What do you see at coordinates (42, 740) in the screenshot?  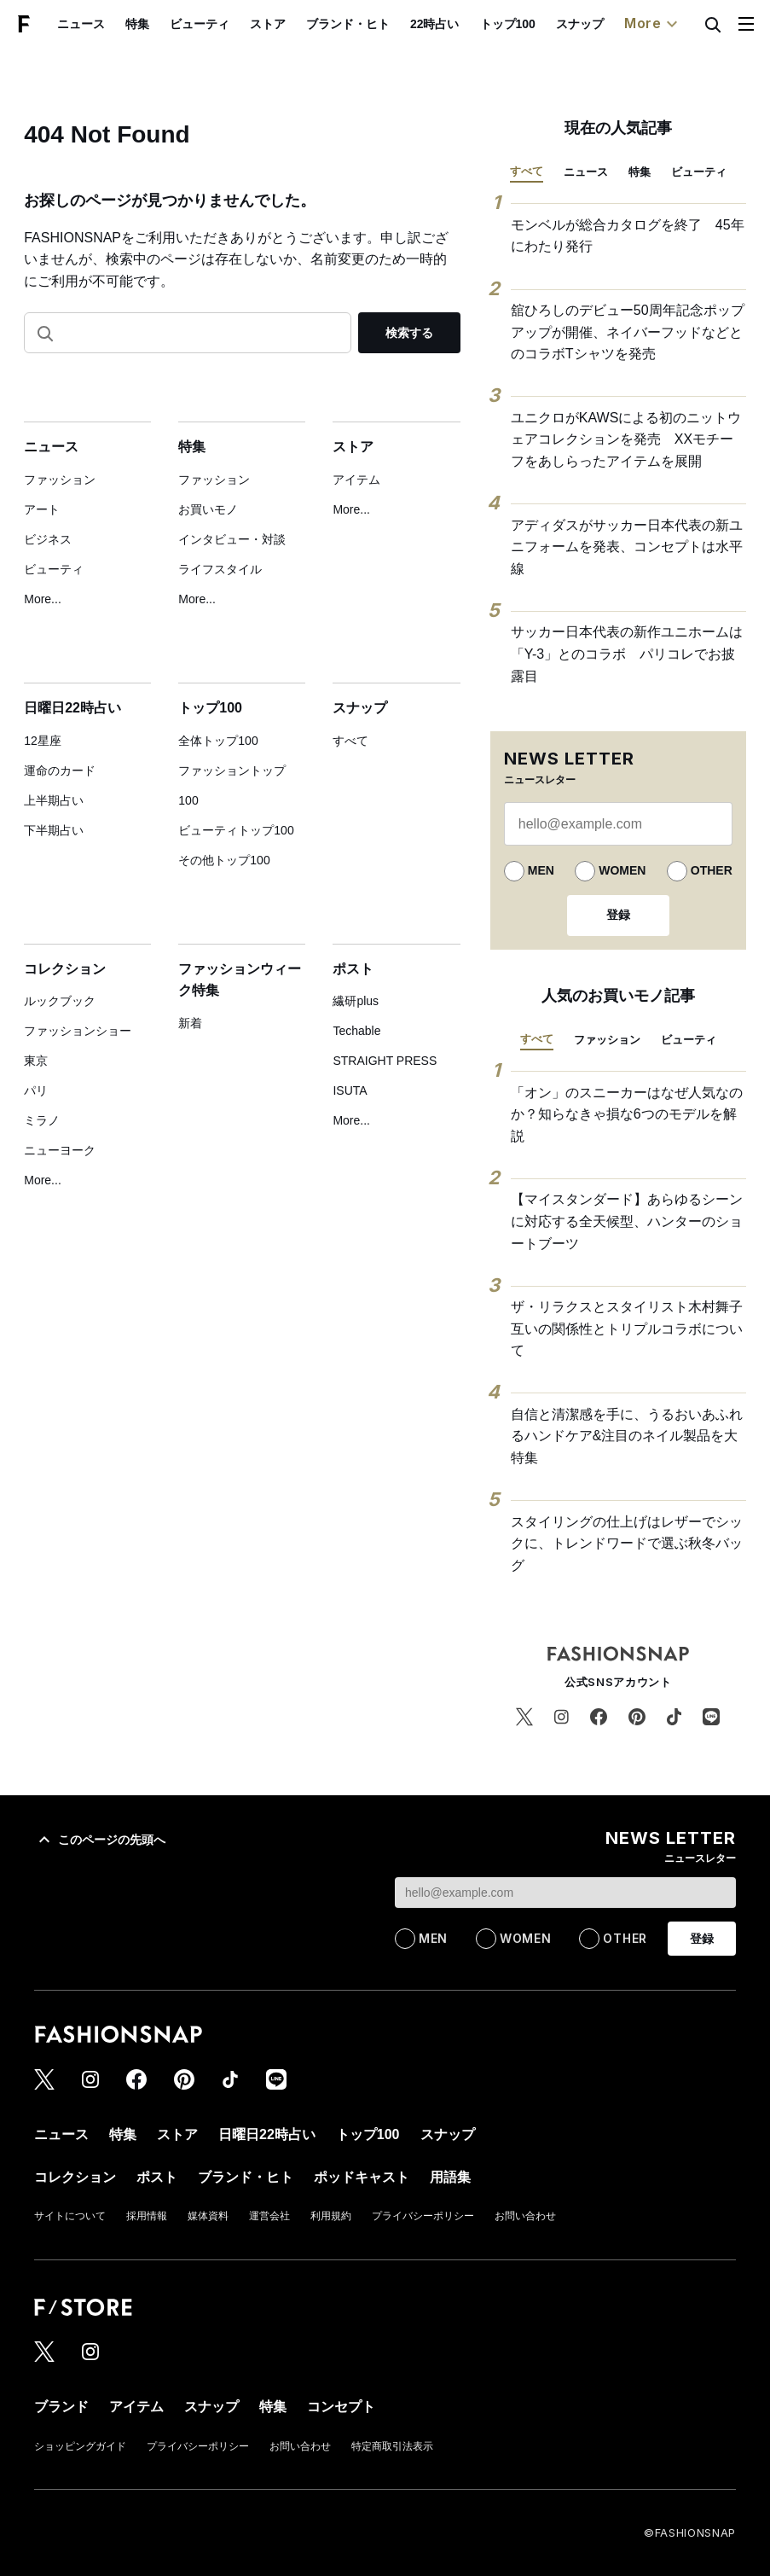 I see `12星座` at bounding box center [42, 740].